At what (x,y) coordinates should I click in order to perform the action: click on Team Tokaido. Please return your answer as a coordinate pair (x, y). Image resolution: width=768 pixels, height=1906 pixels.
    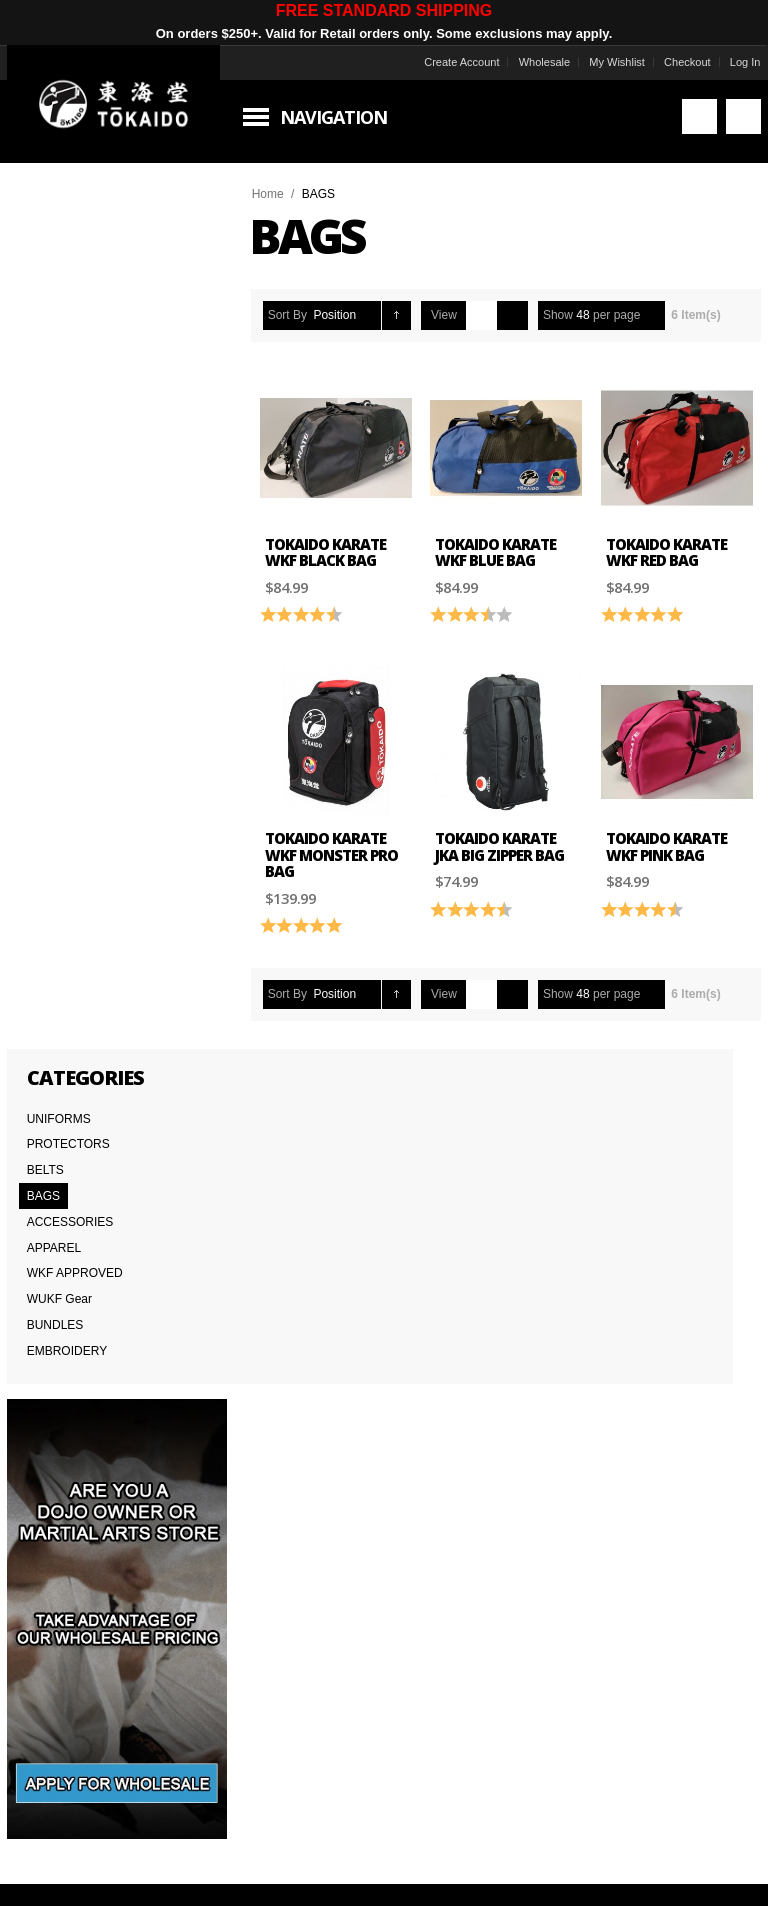
    Looking at the image, I should click on (59, 1418).